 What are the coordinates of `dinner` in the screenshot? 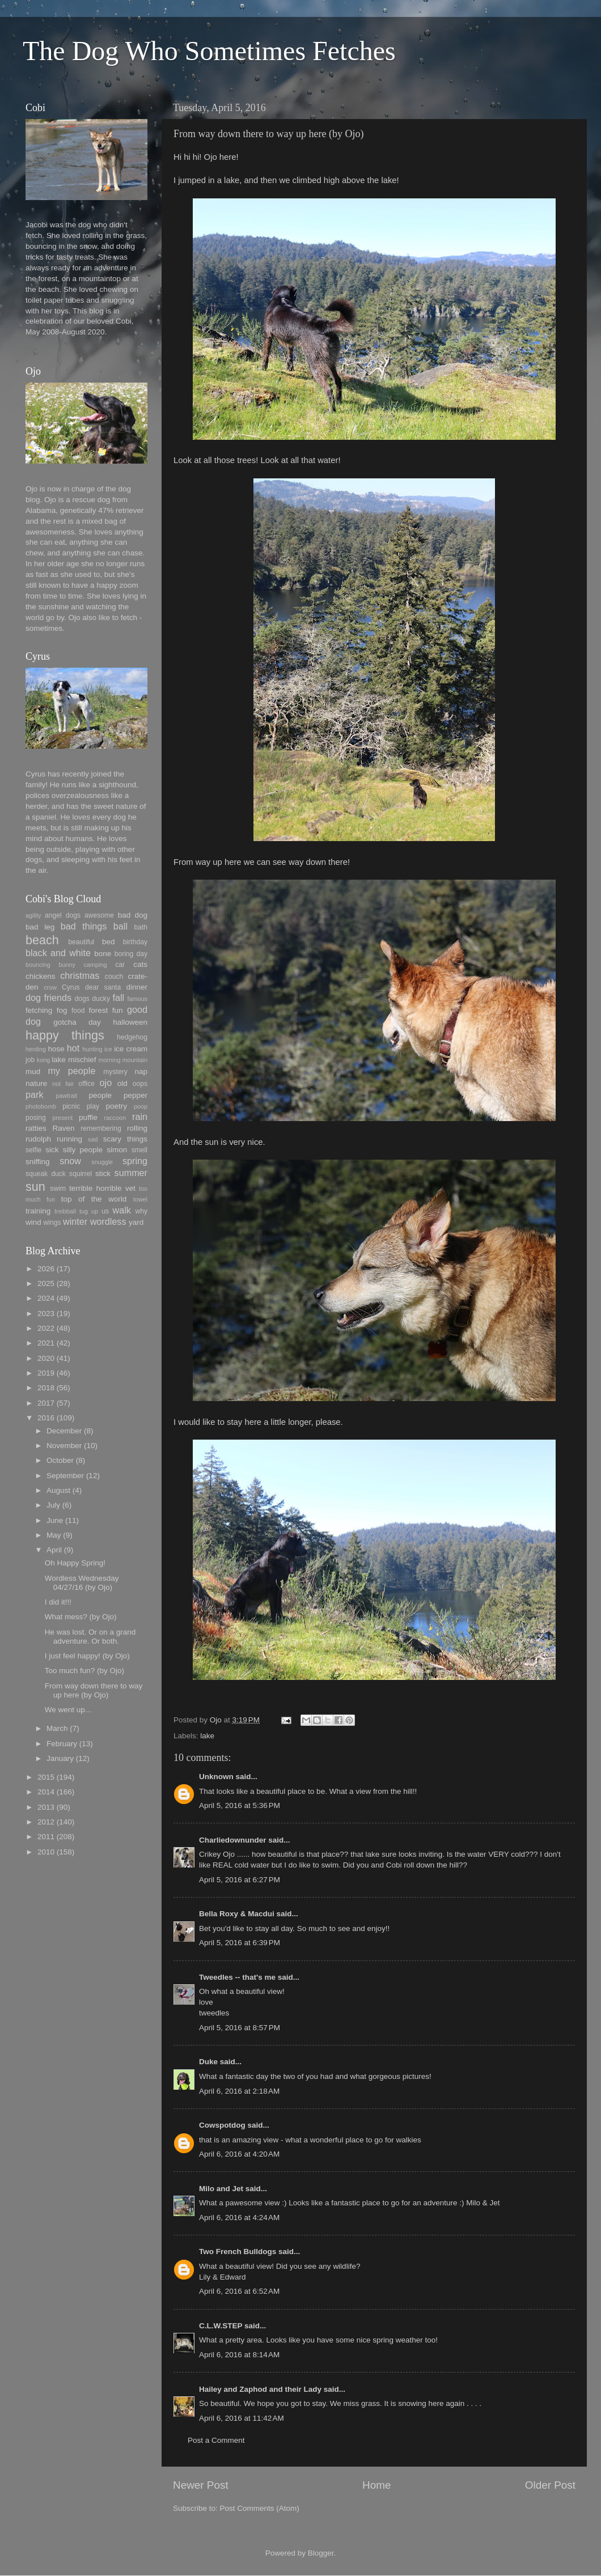 It's located at (136, 987).